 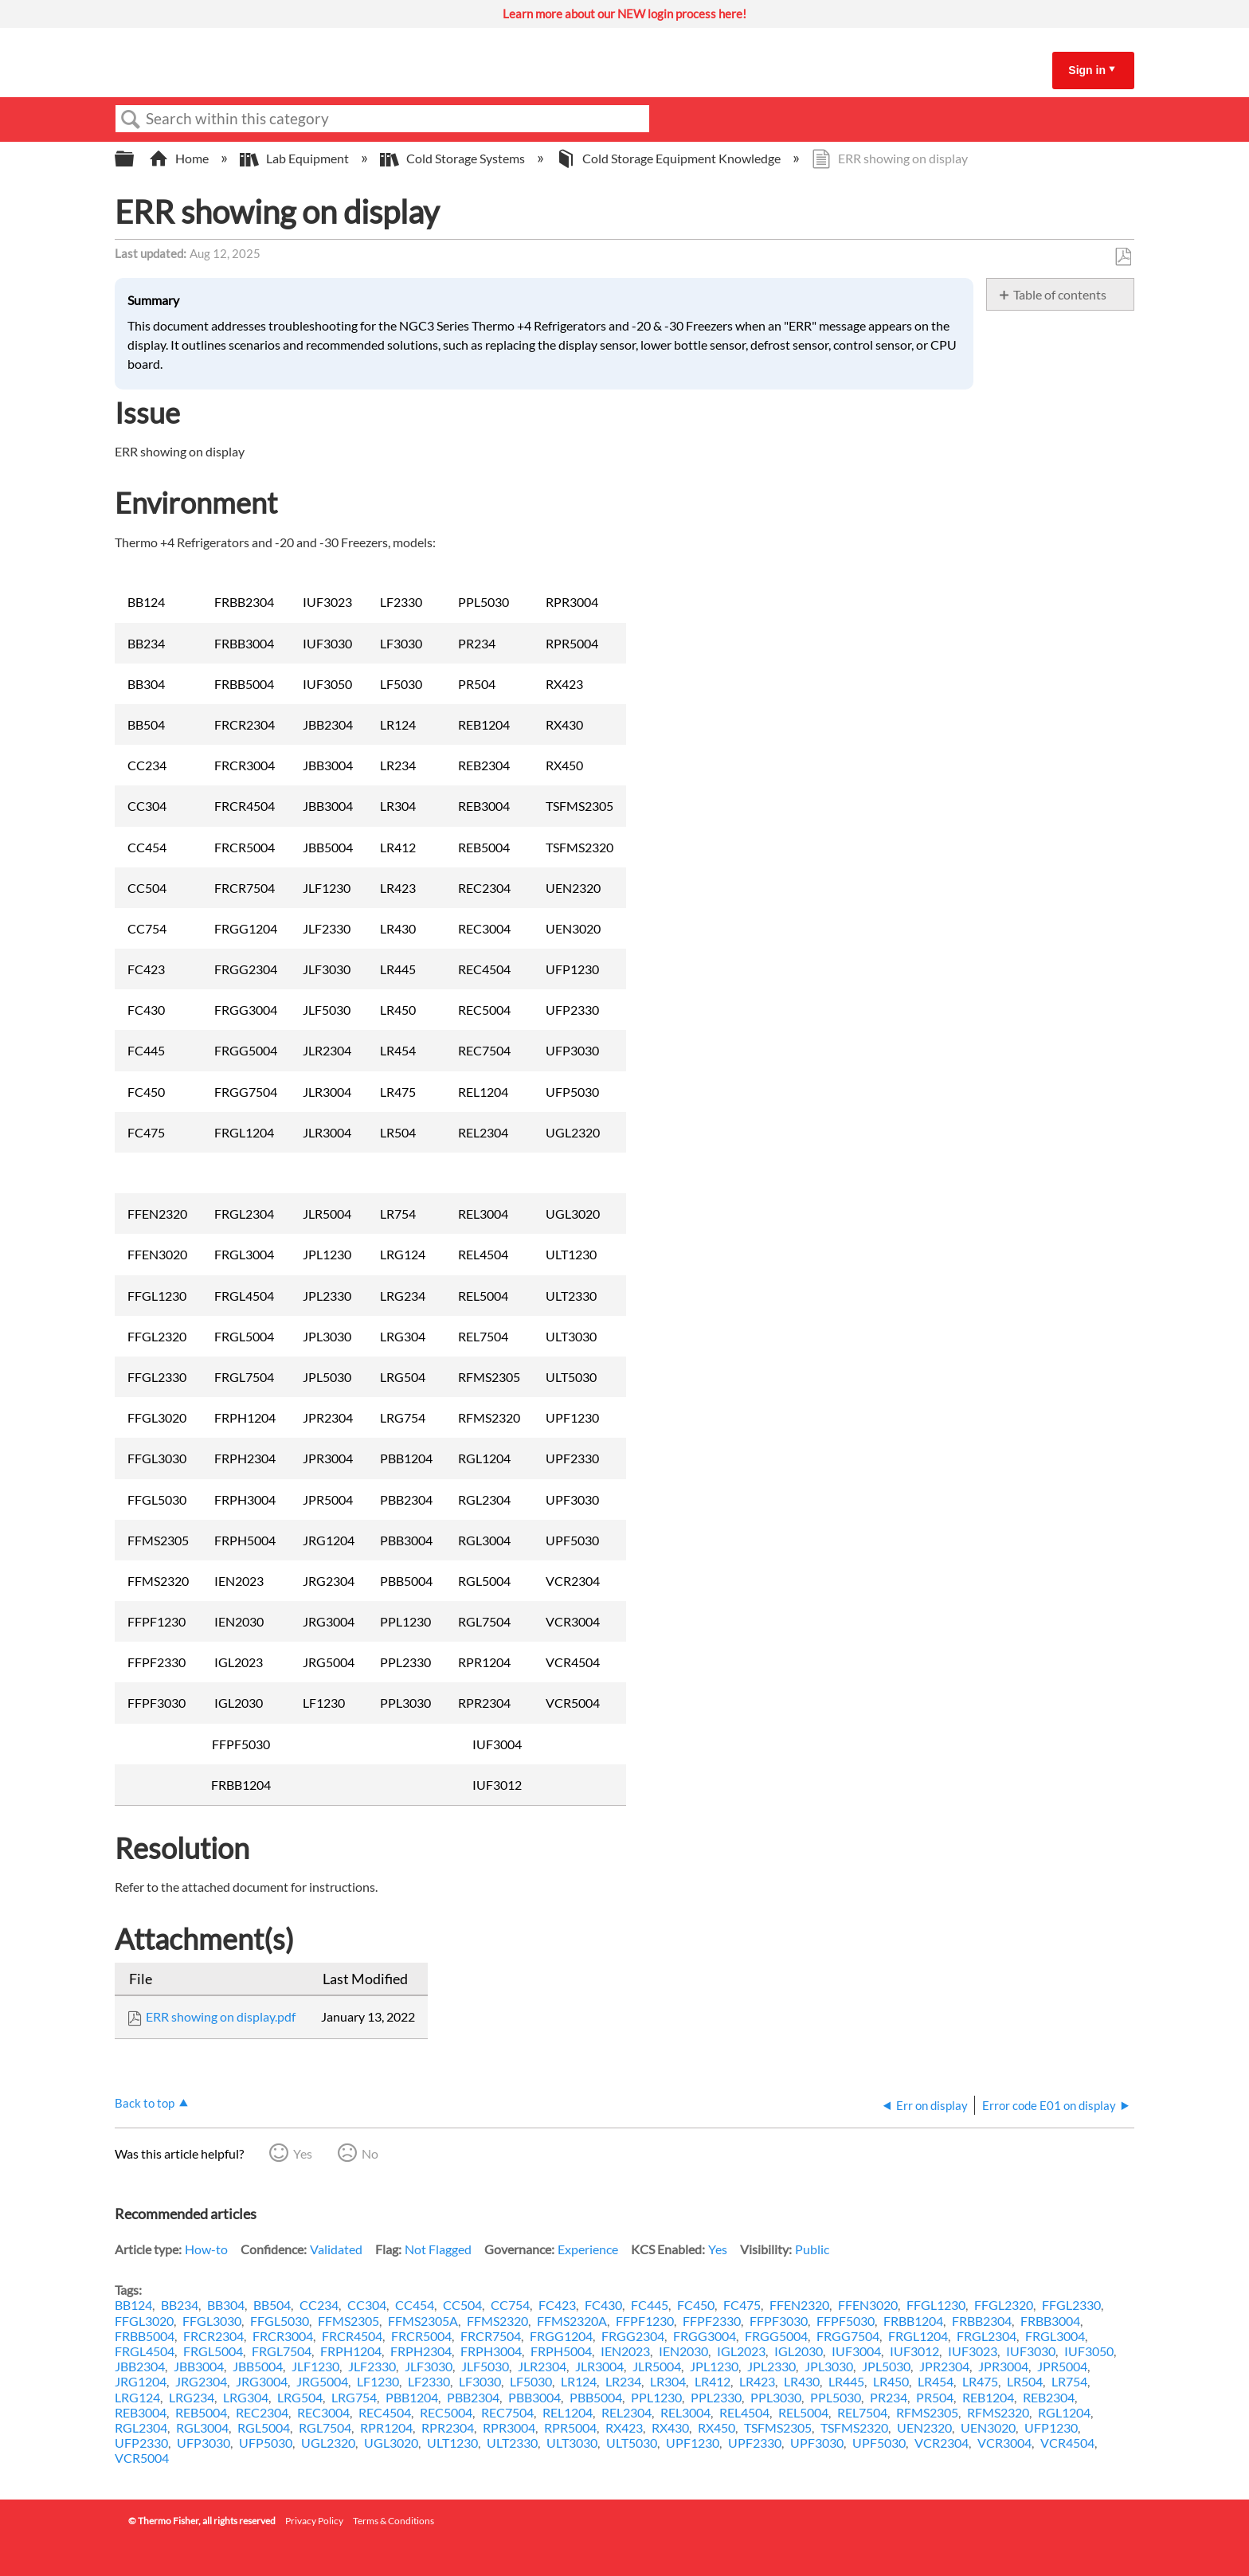 What do you see at coordinates (888, 2397) in the screenshot?
I see `PR234` at bounding box center [888, 2397].